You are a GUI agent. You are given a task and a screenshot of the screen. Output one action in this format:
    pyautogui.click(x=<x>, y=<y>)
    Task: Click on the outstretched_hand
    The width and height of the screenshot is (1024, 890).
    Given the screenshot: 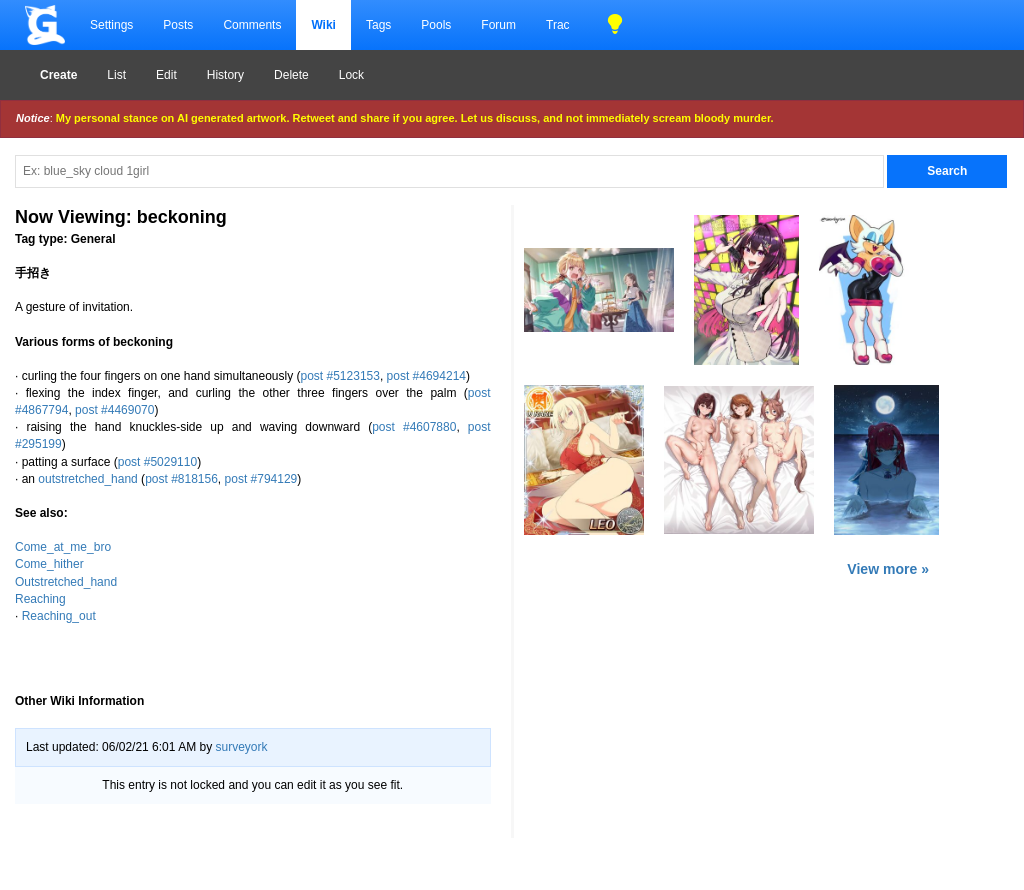 What is the action you would take?
    pyautogui.click(x=87, y=479)
    